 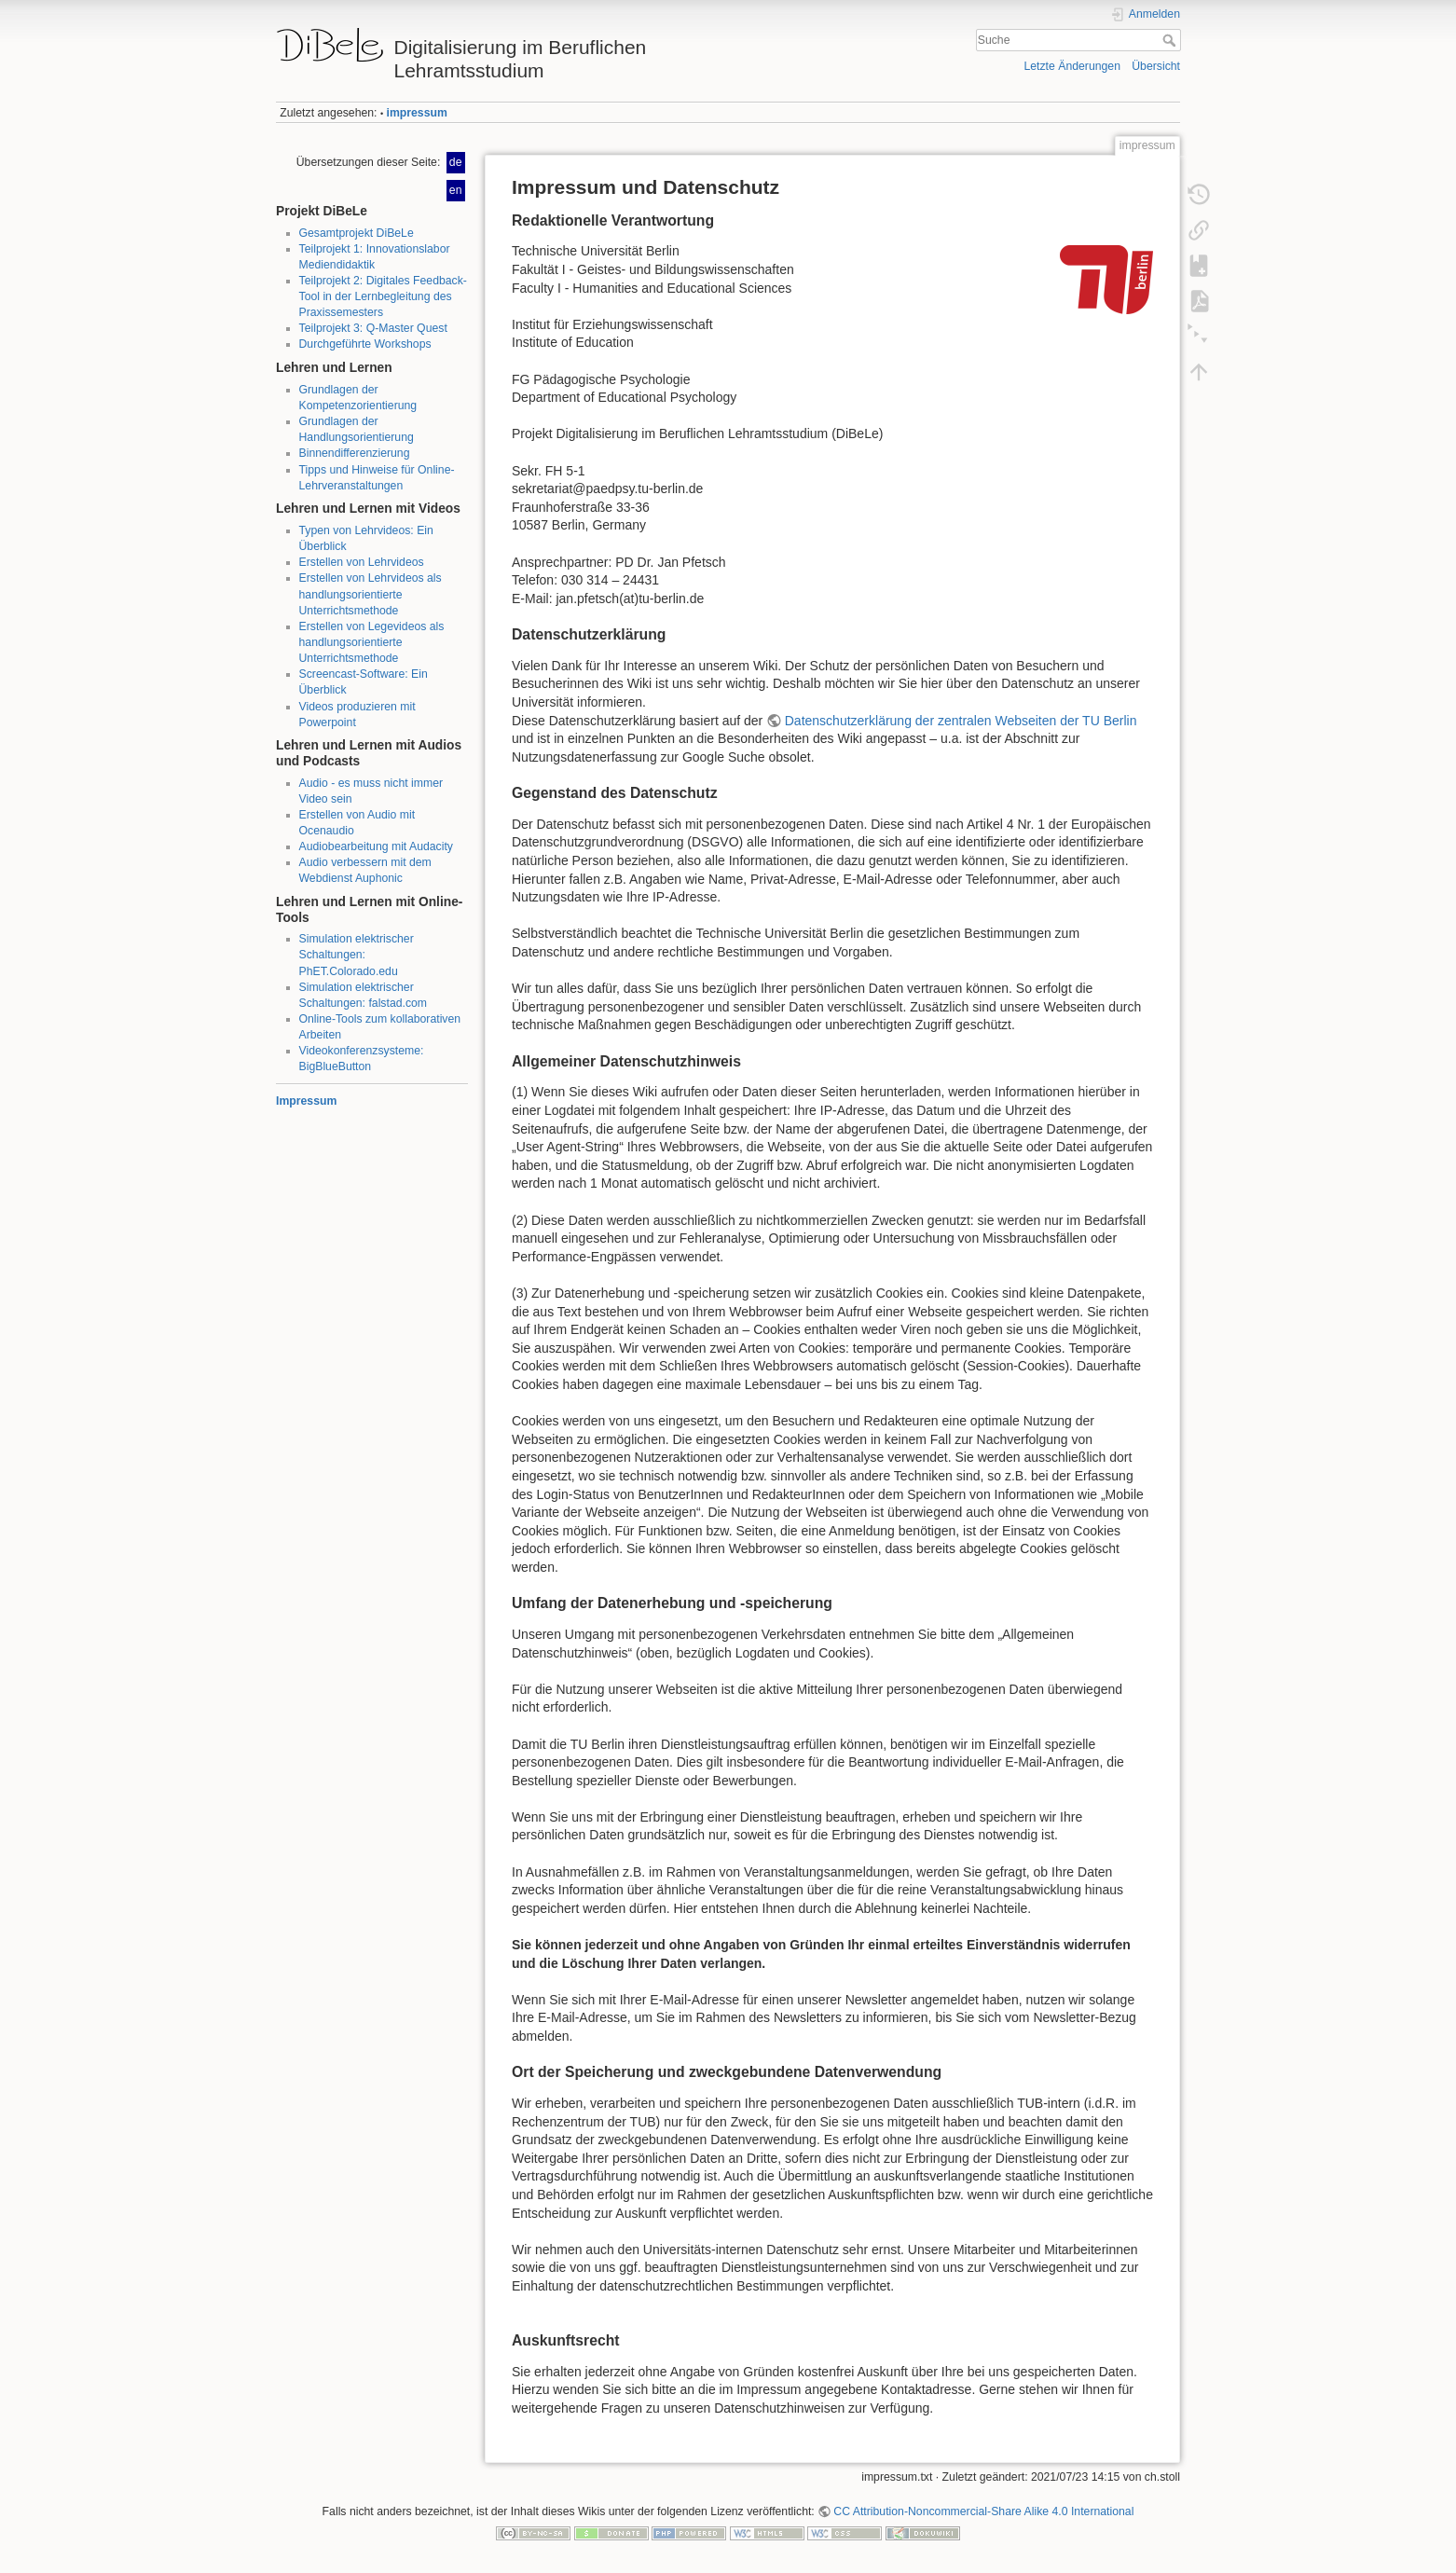 I want to click on Teilprojekt 2: Digitales Feedback-Tool in der Lernbegleitung des Praxissemesters, so click(x=383, y=296).